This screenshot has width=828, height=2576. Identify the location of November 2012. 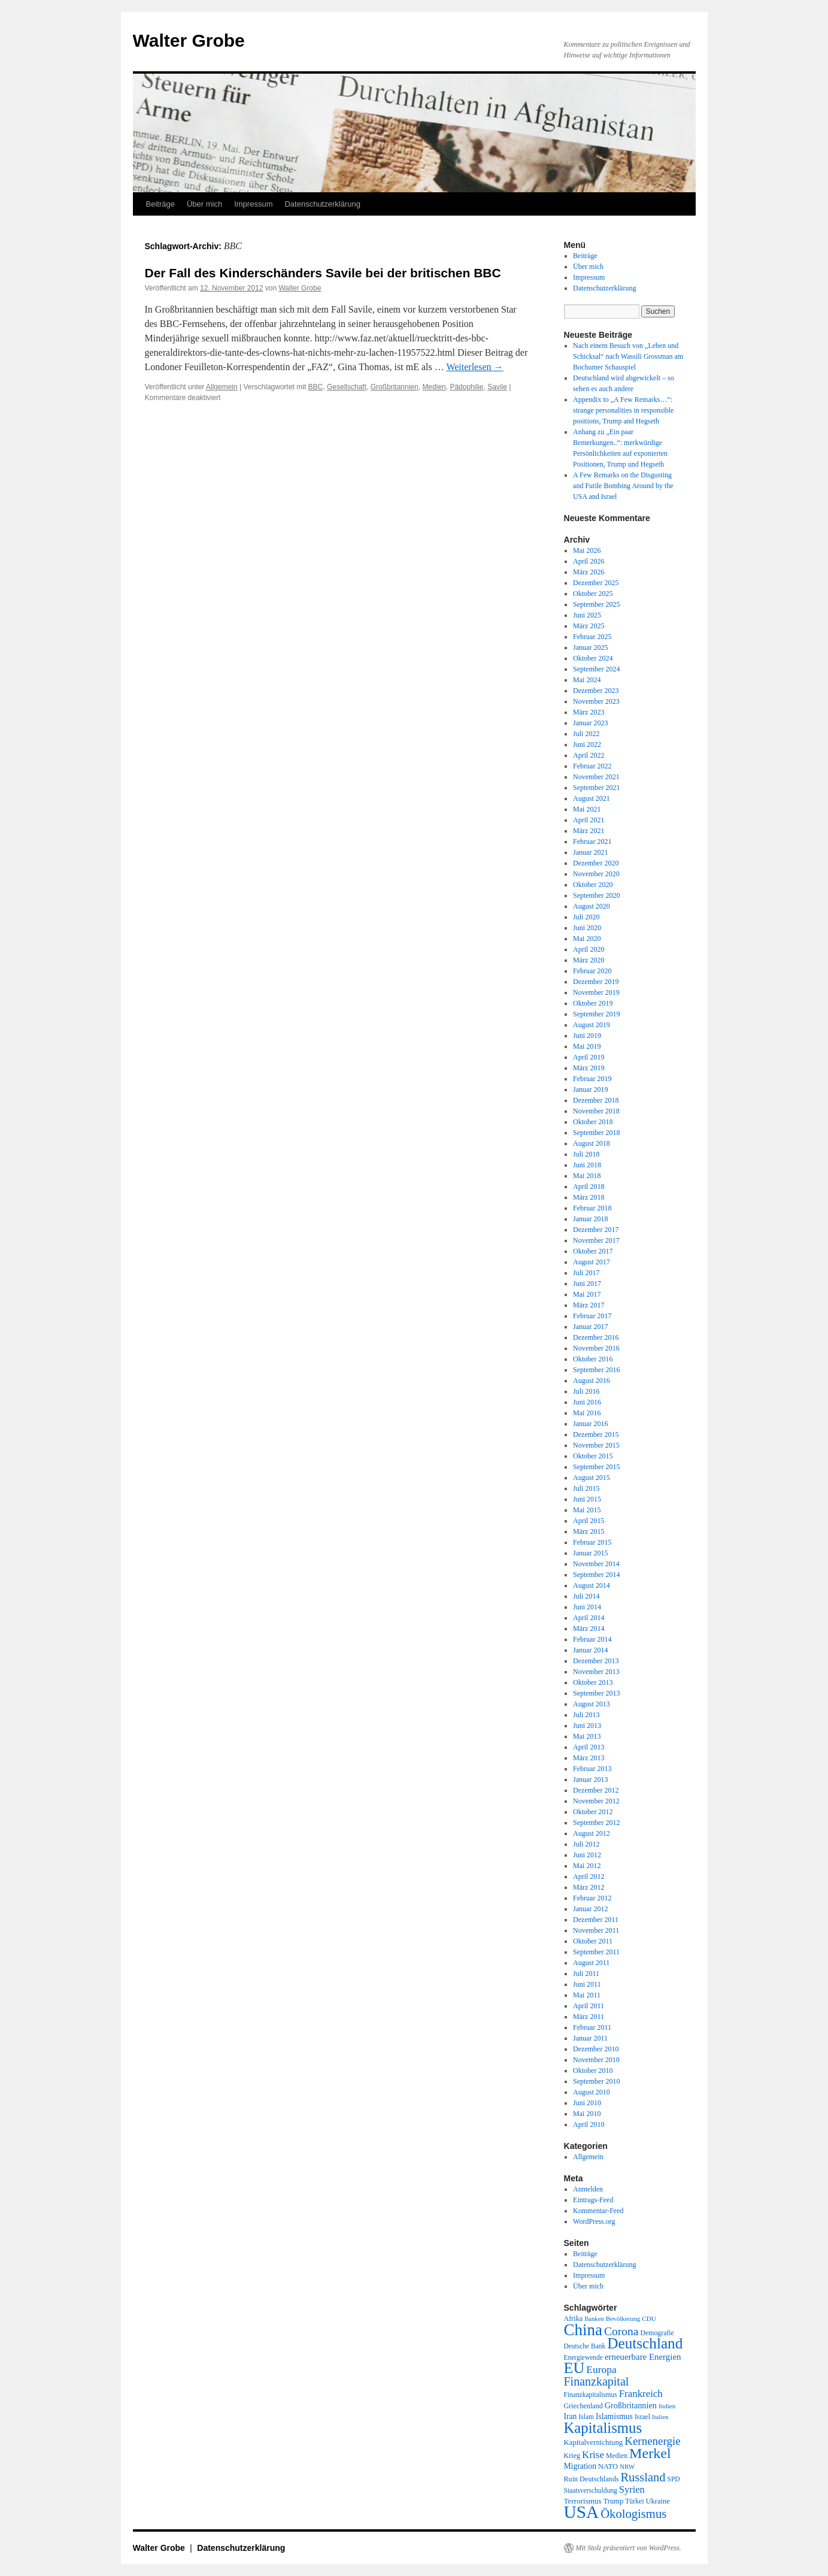
(596, 1801).